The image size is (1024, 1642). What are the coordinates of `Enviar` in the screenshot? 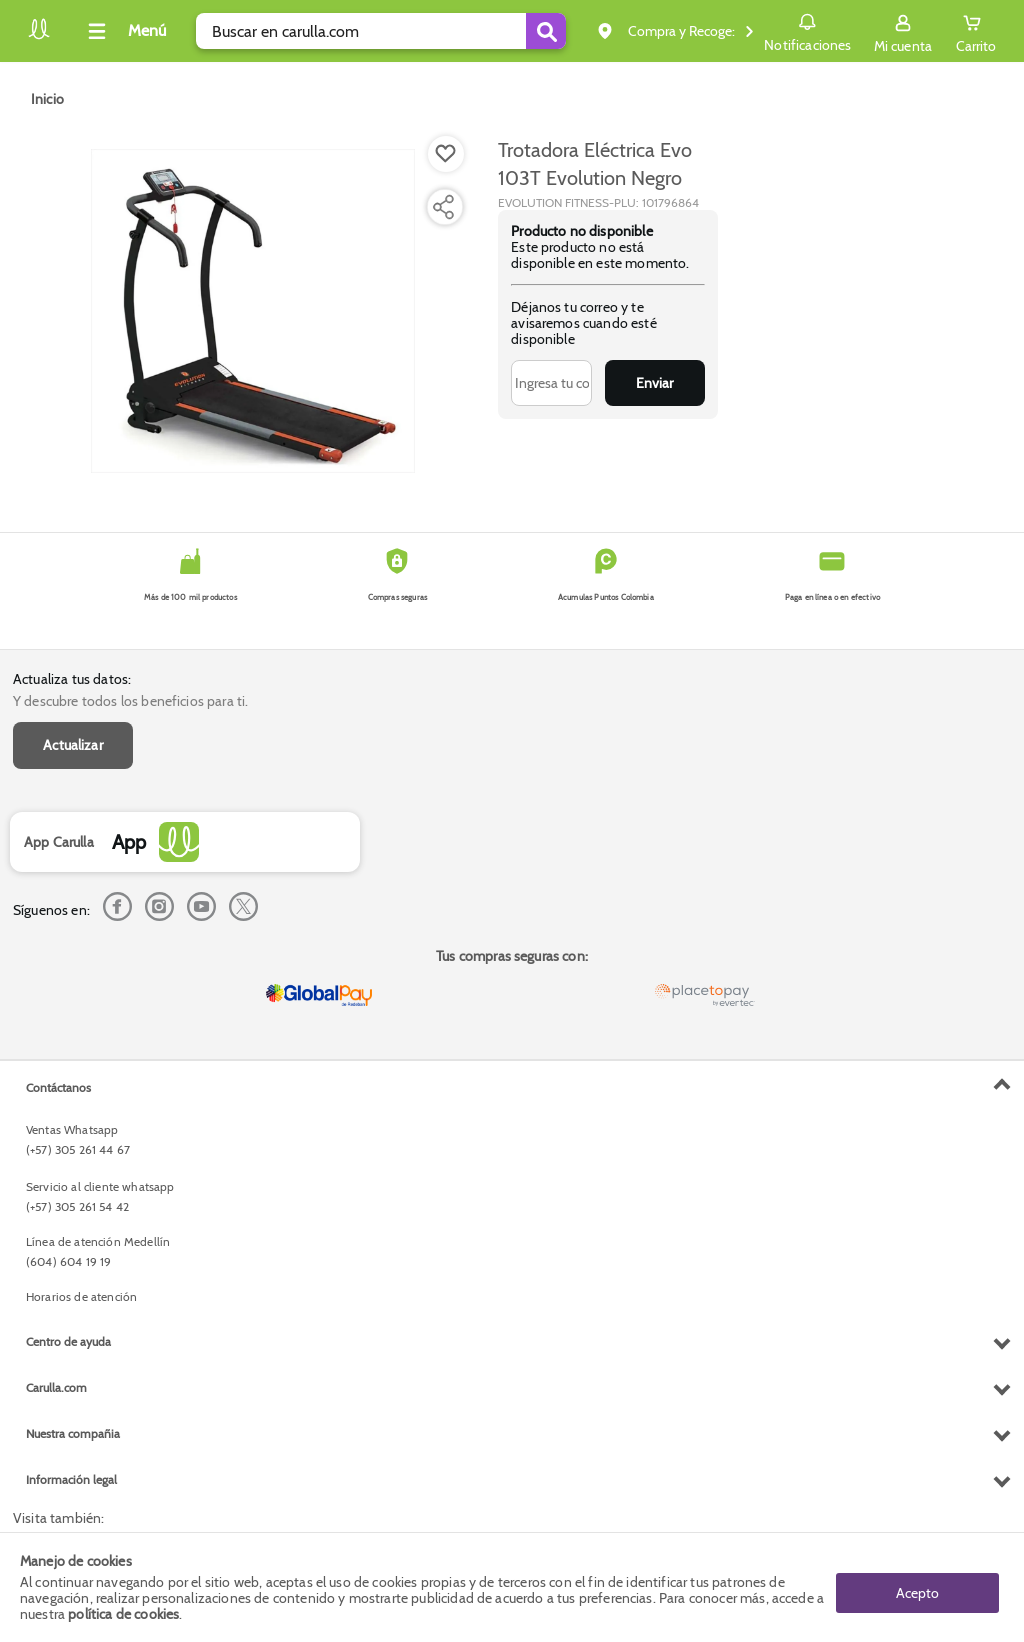 It's located at (654, 383).